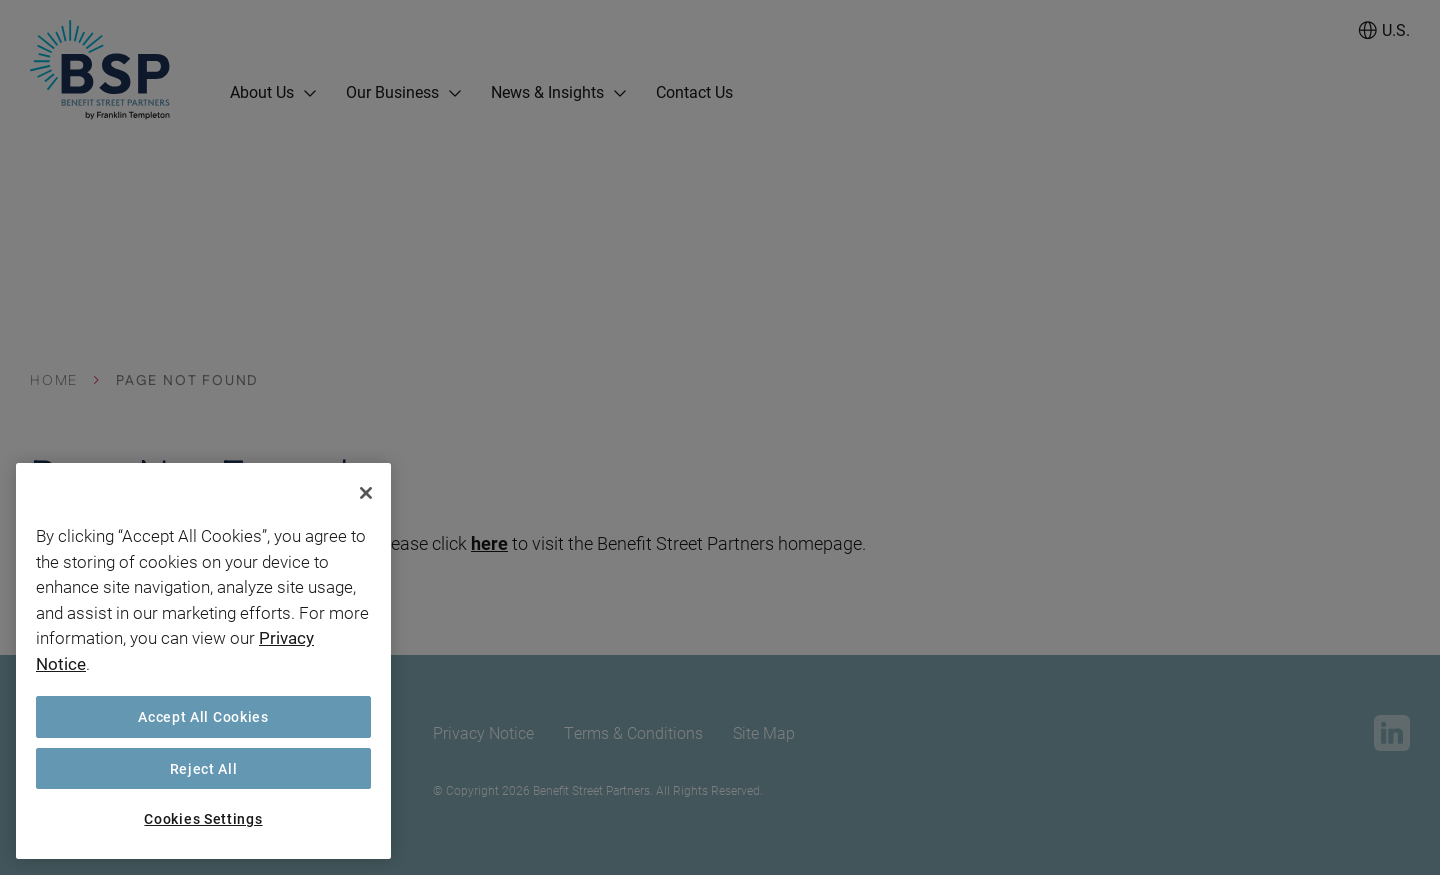 Image resolution: width=1440 pixels, height=875 pixels. What do you see at coordinates (366, 493) in the screenshot?
I see `[Close]` at bounding box center [366, 493].